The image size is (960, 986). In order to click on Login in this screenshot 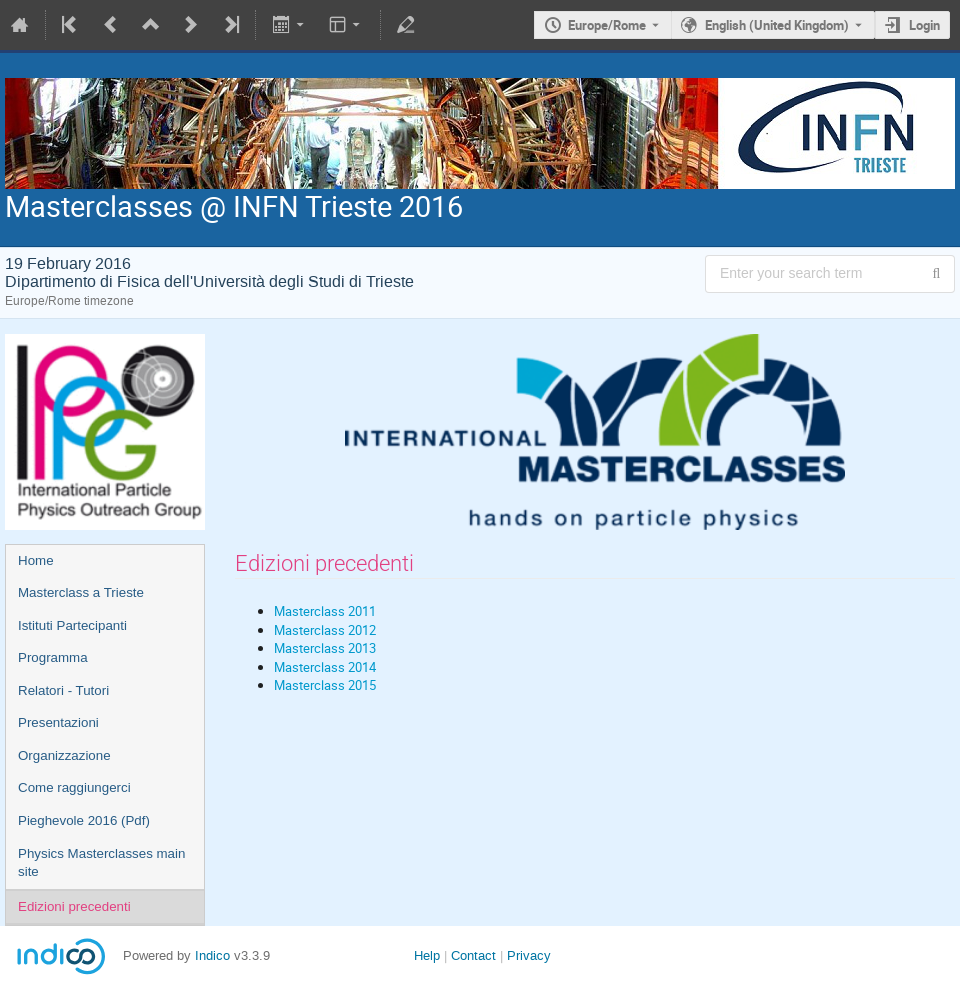, I will do `click(924, 25)`.